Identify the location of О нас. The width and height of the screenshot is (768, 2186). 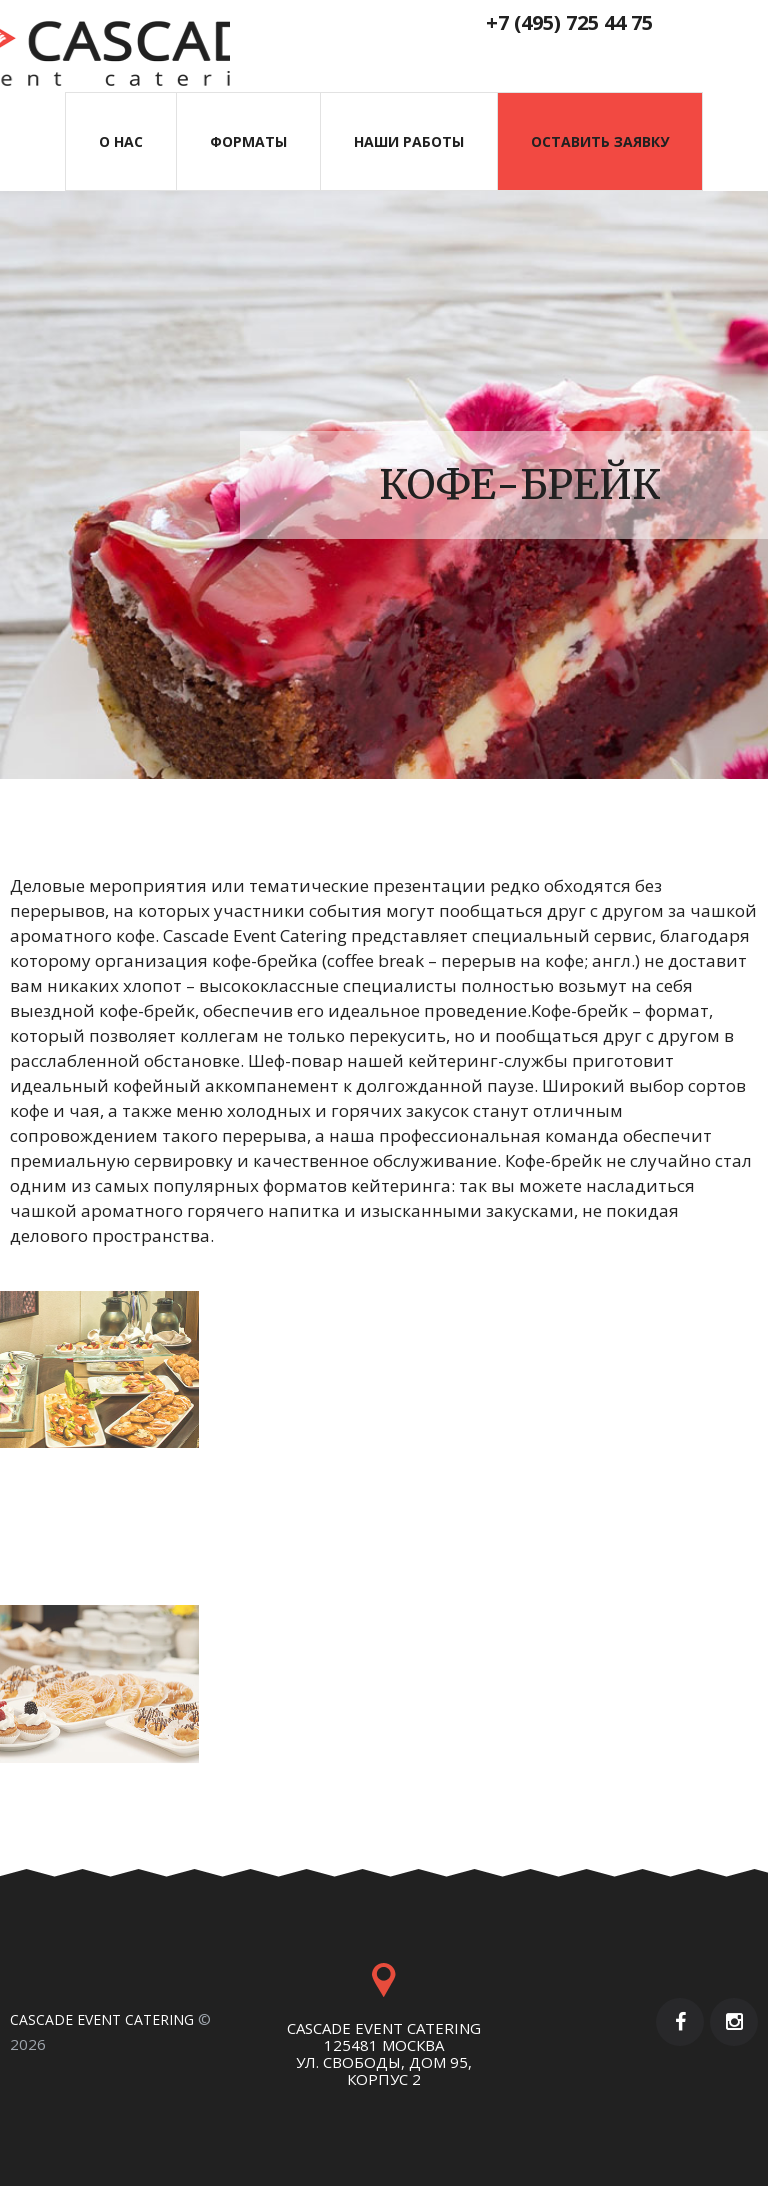
(121, 141).